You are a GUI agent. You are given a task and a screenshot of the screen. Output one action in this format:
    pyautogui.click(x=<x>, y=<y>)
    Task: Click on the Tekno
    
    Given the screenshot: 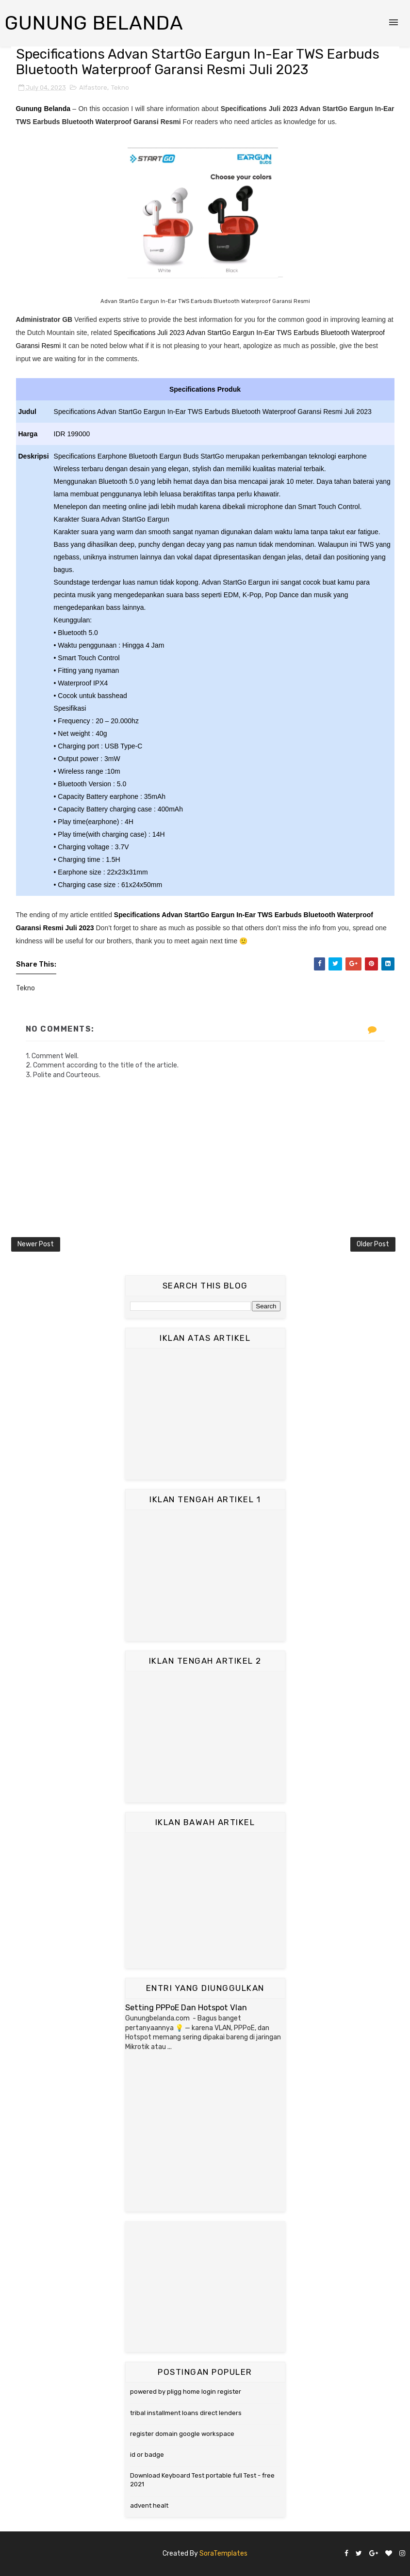 What is the action you would take?
    pyautogui.click(x=120, y=87)
    